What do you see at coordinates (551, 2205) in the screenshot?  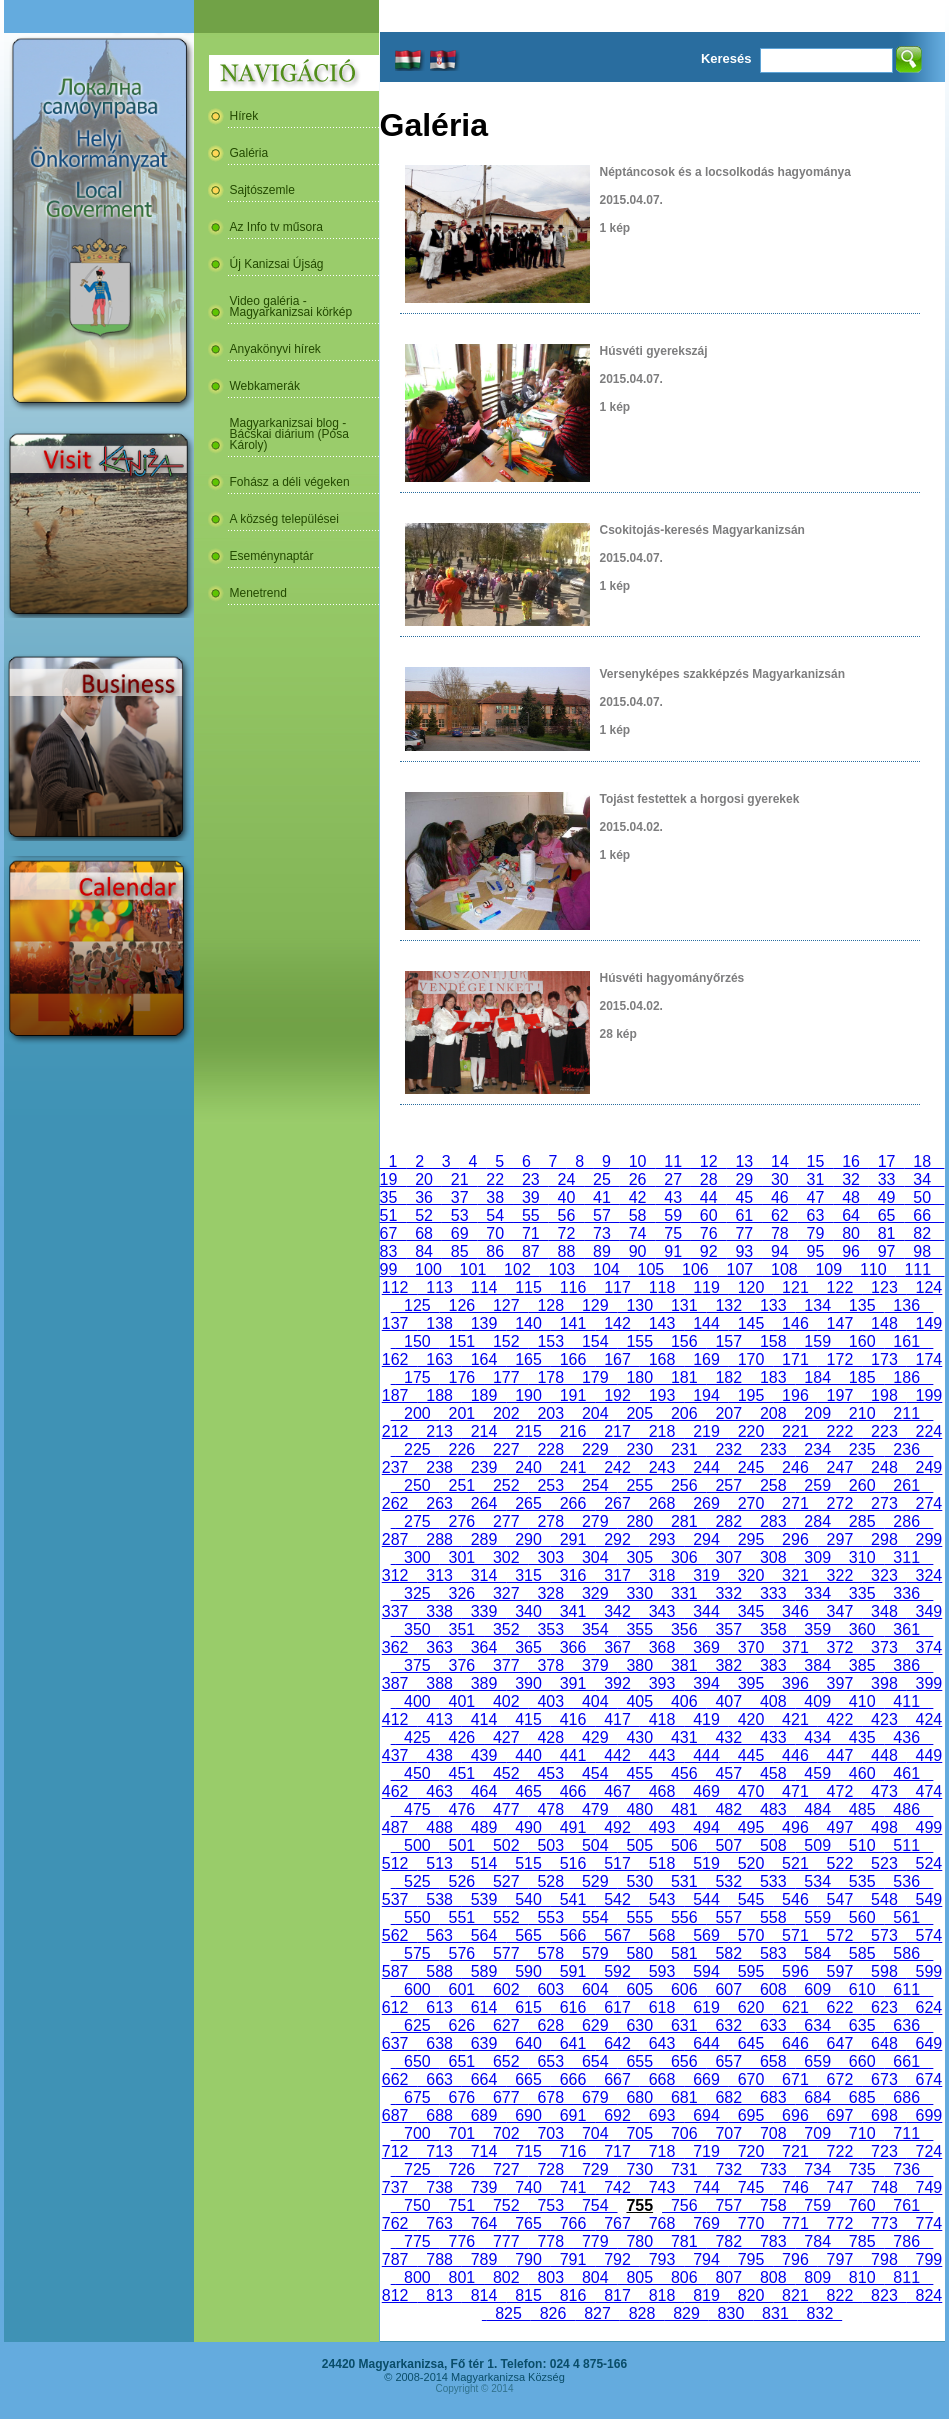 I see `753` at bounding box center [551, 2205].